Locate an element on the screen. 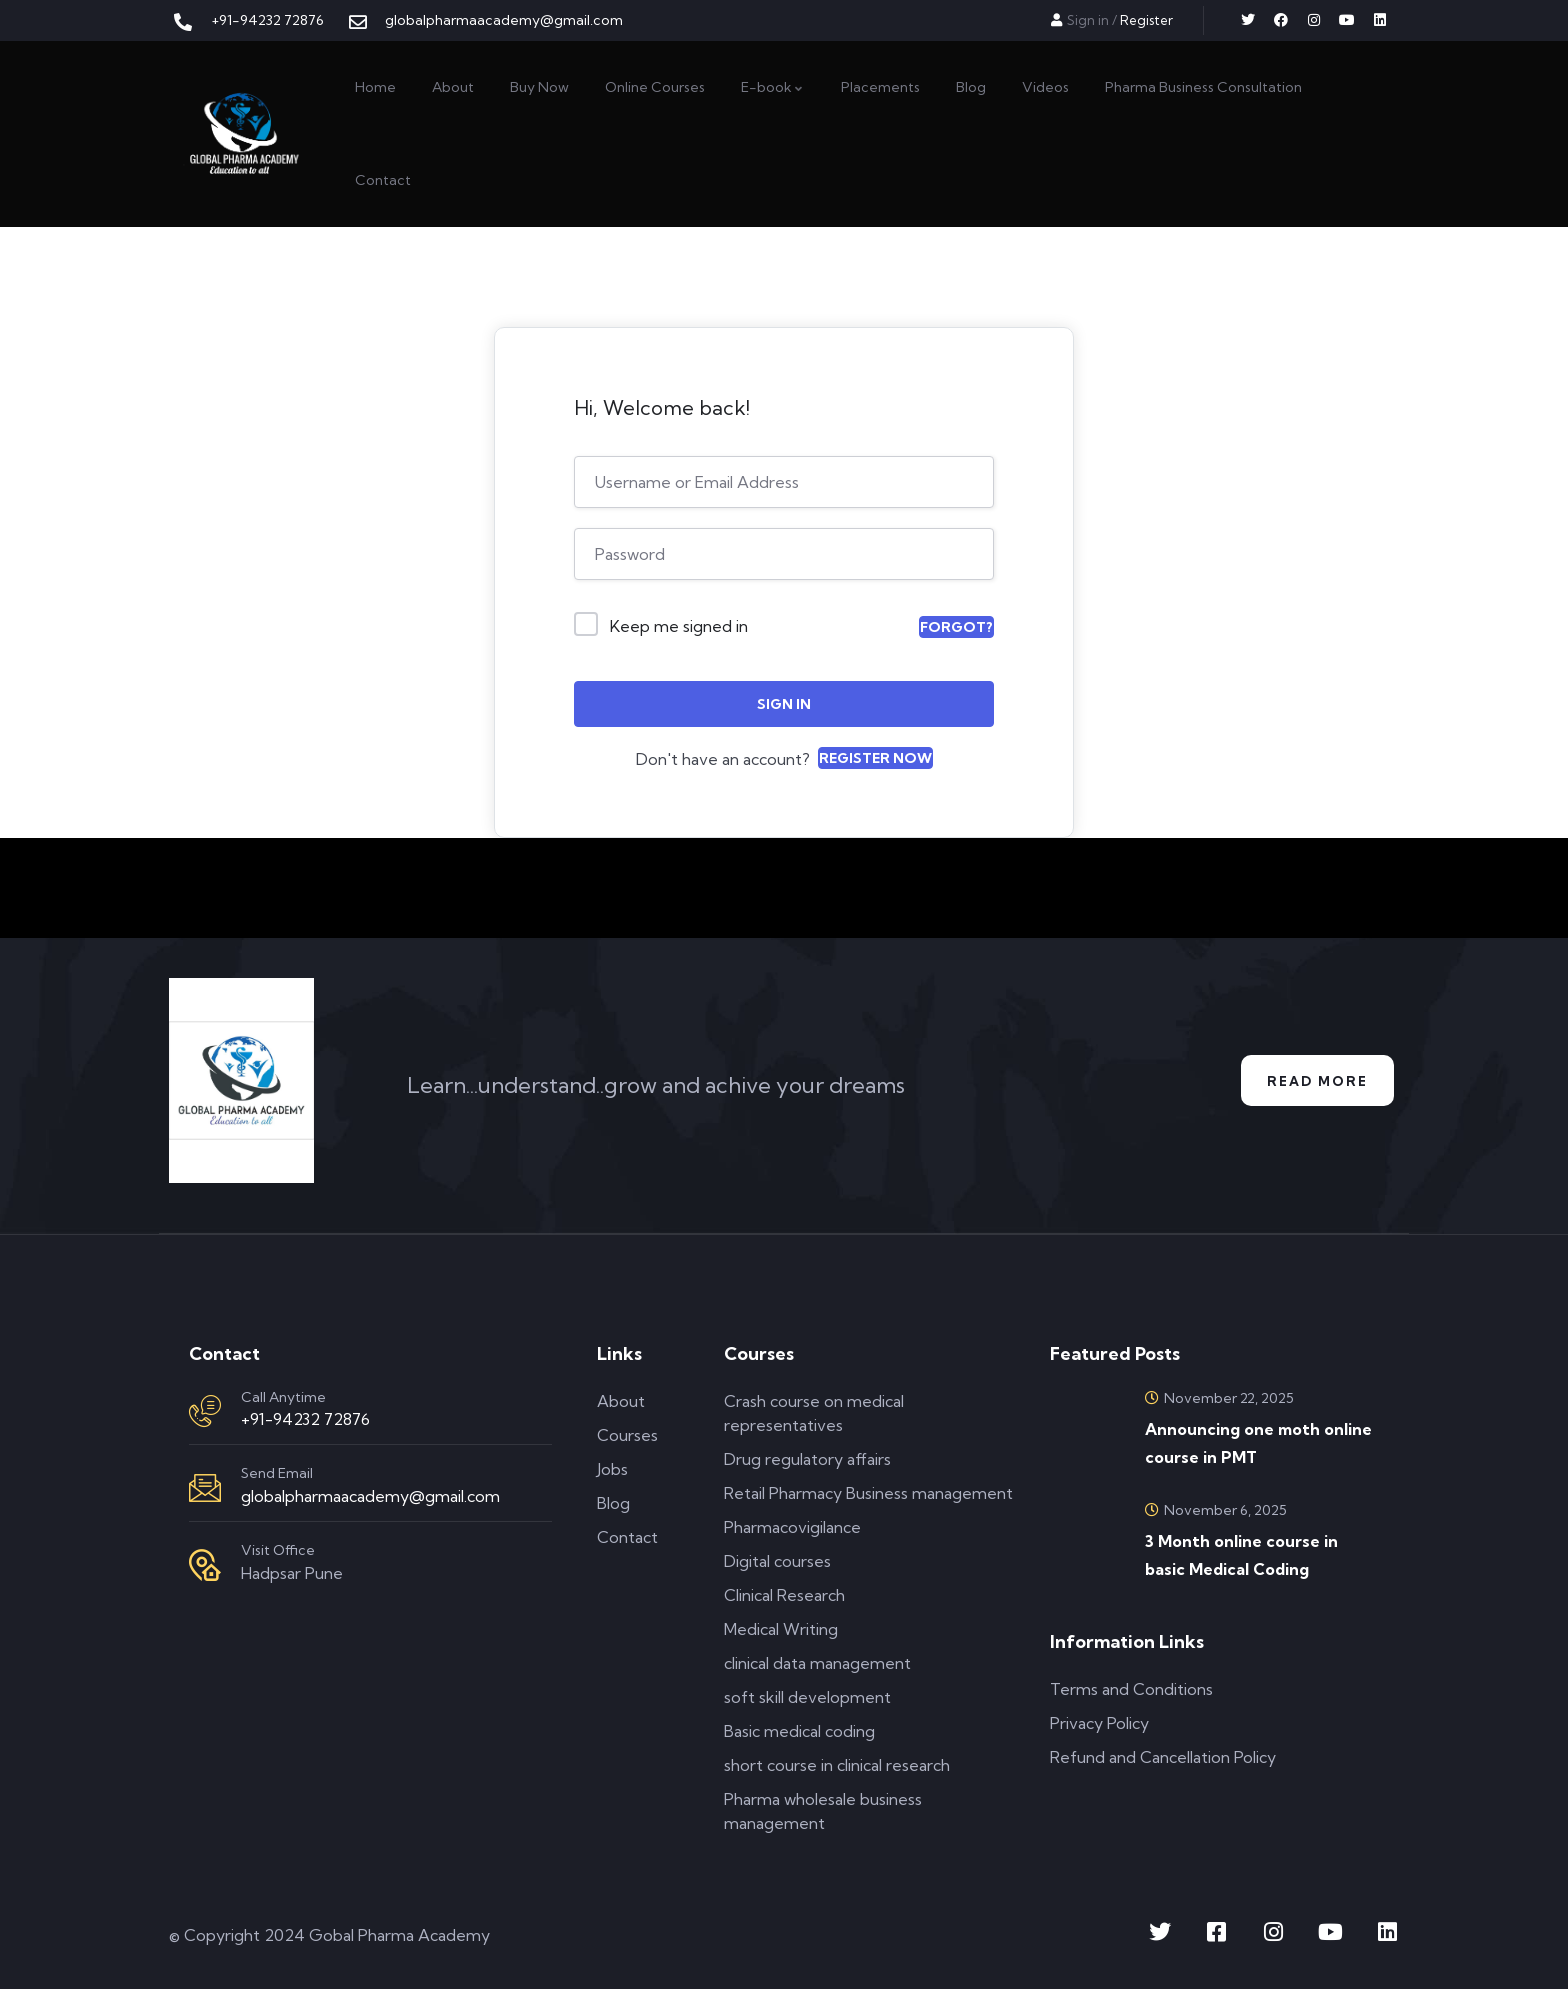  Clinical Research is located at coordinates (784, 1595).